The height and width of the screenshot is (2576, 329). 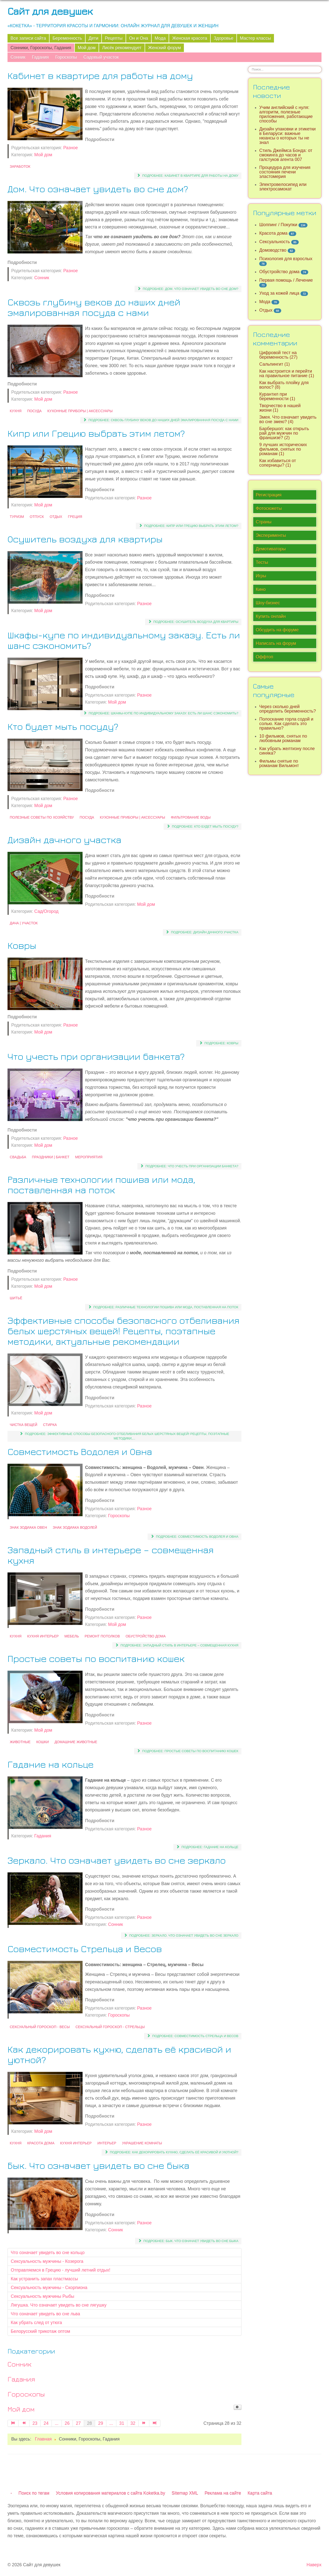 I want to click on [Go to В начало page], so click(x=13, y=2423).